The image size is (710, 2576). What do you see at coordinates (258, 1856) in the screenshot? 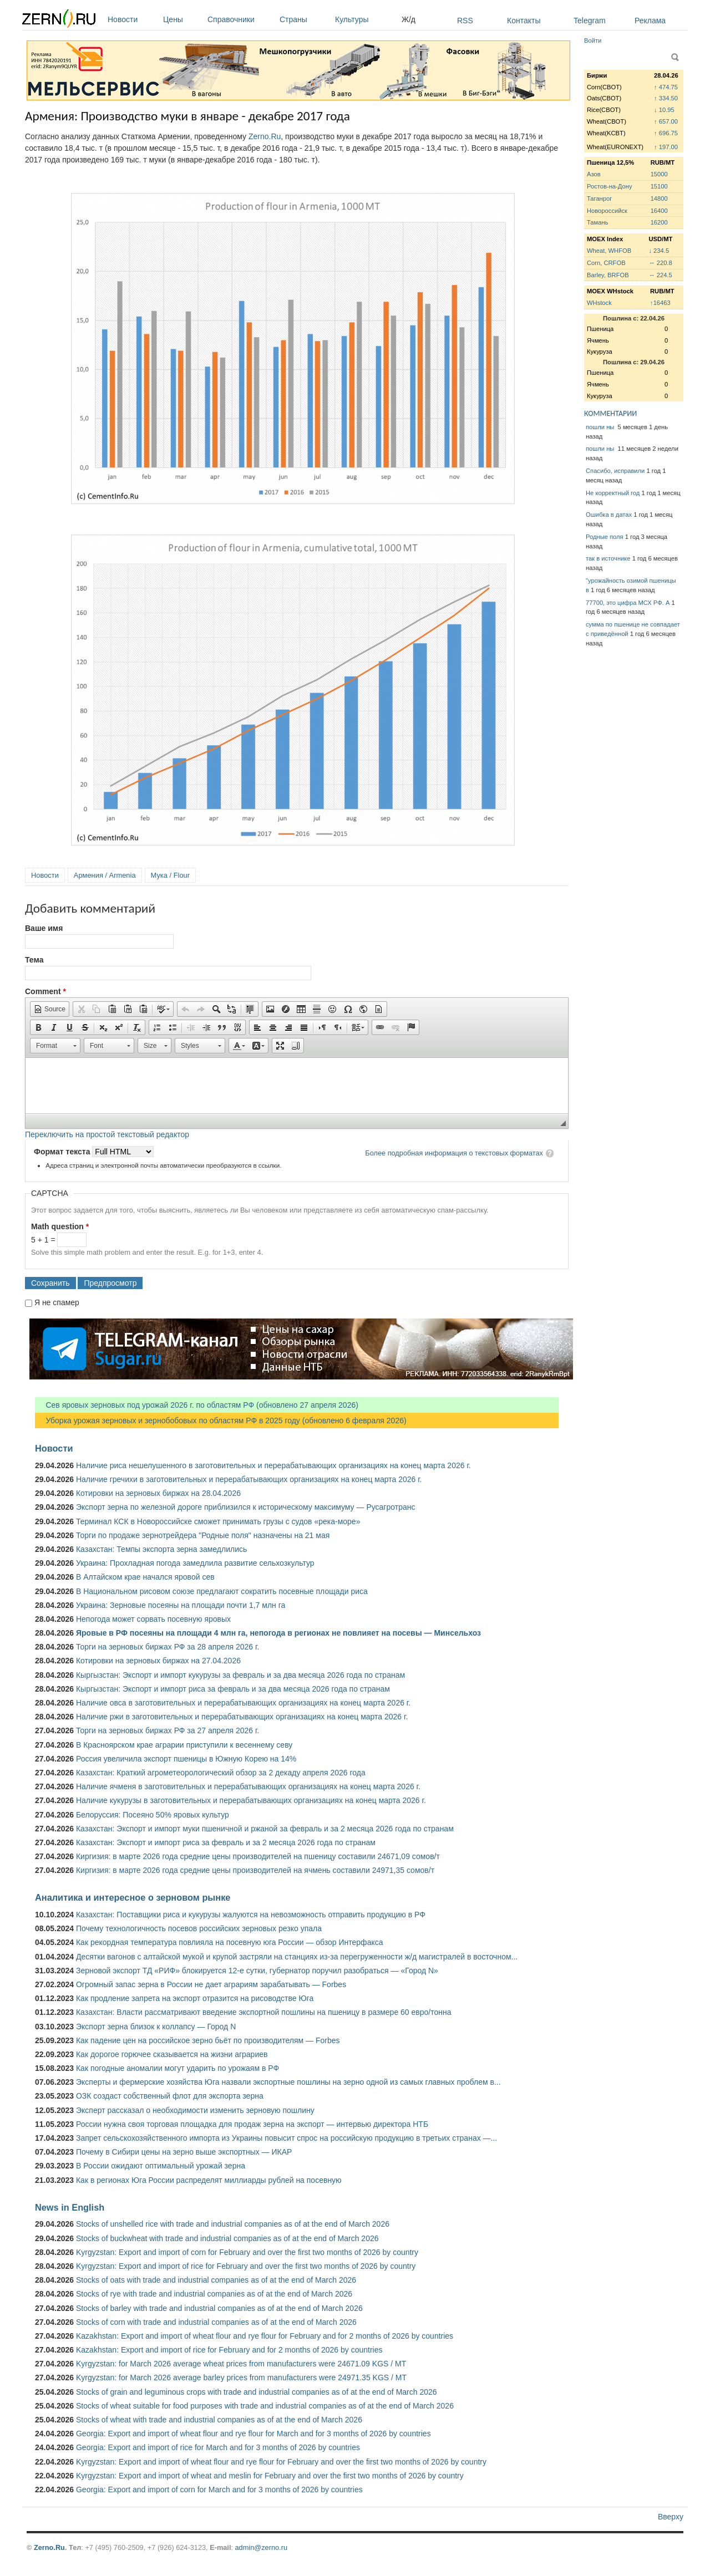
I see `Киргизия: в марте 2026 года средние цены производителей на пшеницу составили 24671,09 сомов/т` at bounding box center [258, 1856].